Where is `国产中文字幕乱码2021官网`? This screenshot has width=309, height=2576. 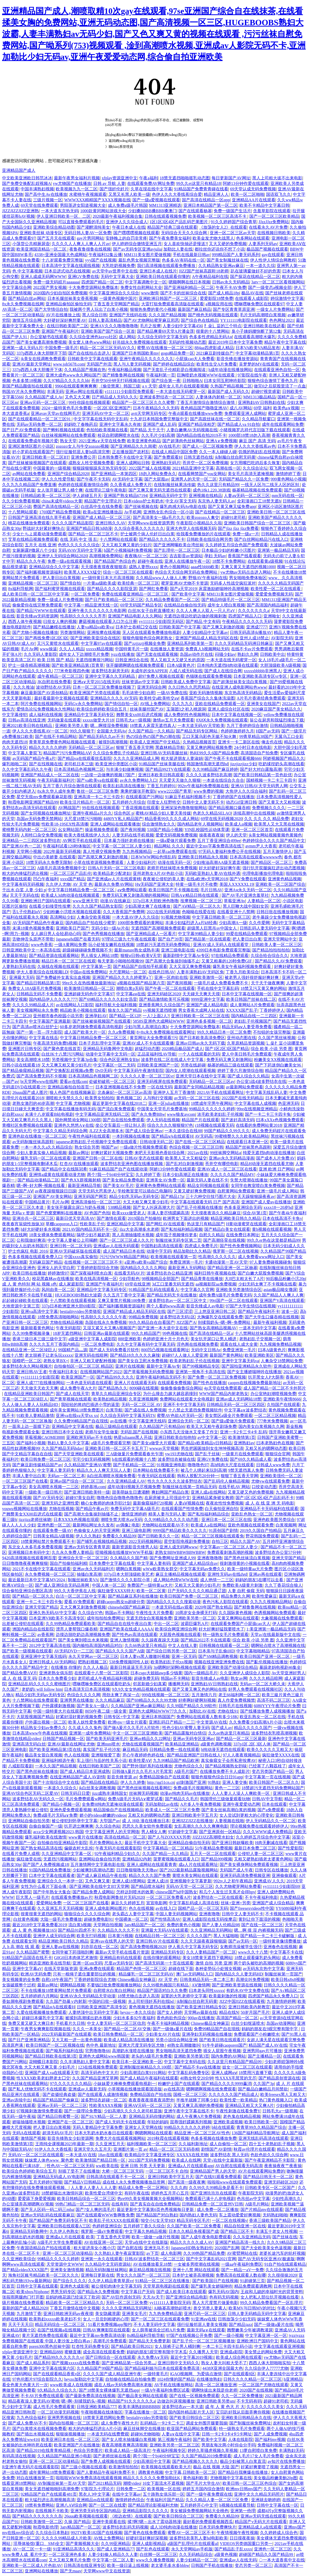 国产中文字幕乱码2021官网 is located at coordinates (211, 2259).